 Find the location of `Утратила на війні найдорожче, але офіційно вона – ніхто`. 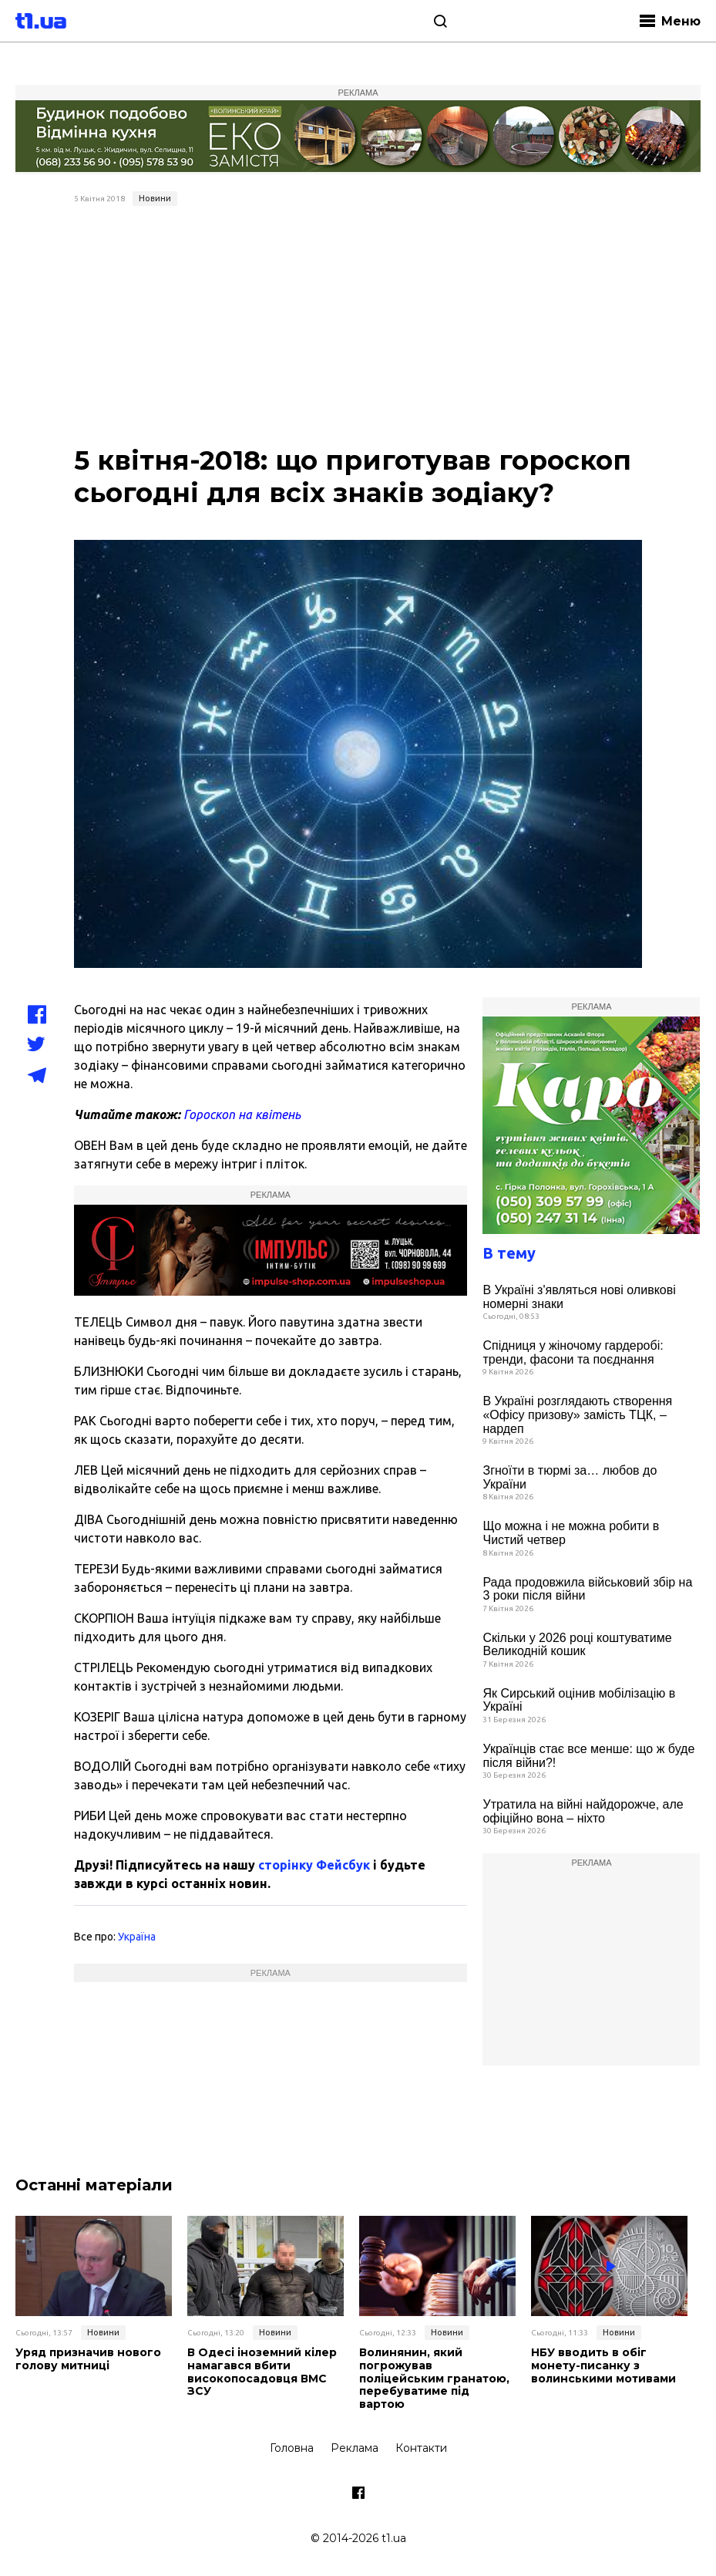

Утратила на війні найдорожче, але офіційно вона – ніхто is located at coordinates (582, 1811).